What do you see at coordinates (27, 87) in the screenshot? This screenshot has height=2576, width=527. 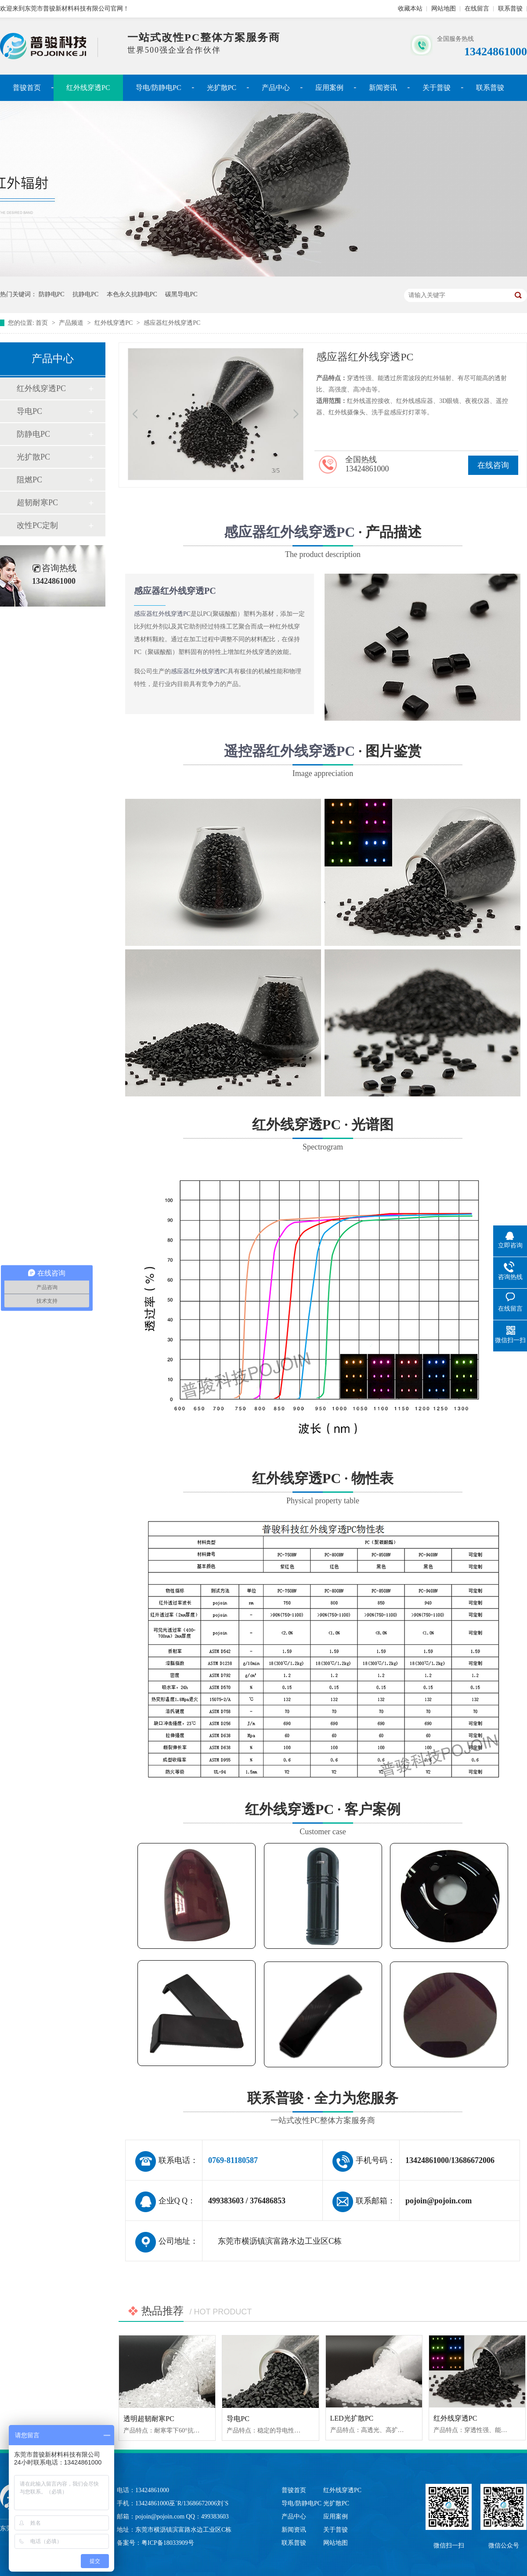 I see `普骏首页` at bounding box center [27, 87].